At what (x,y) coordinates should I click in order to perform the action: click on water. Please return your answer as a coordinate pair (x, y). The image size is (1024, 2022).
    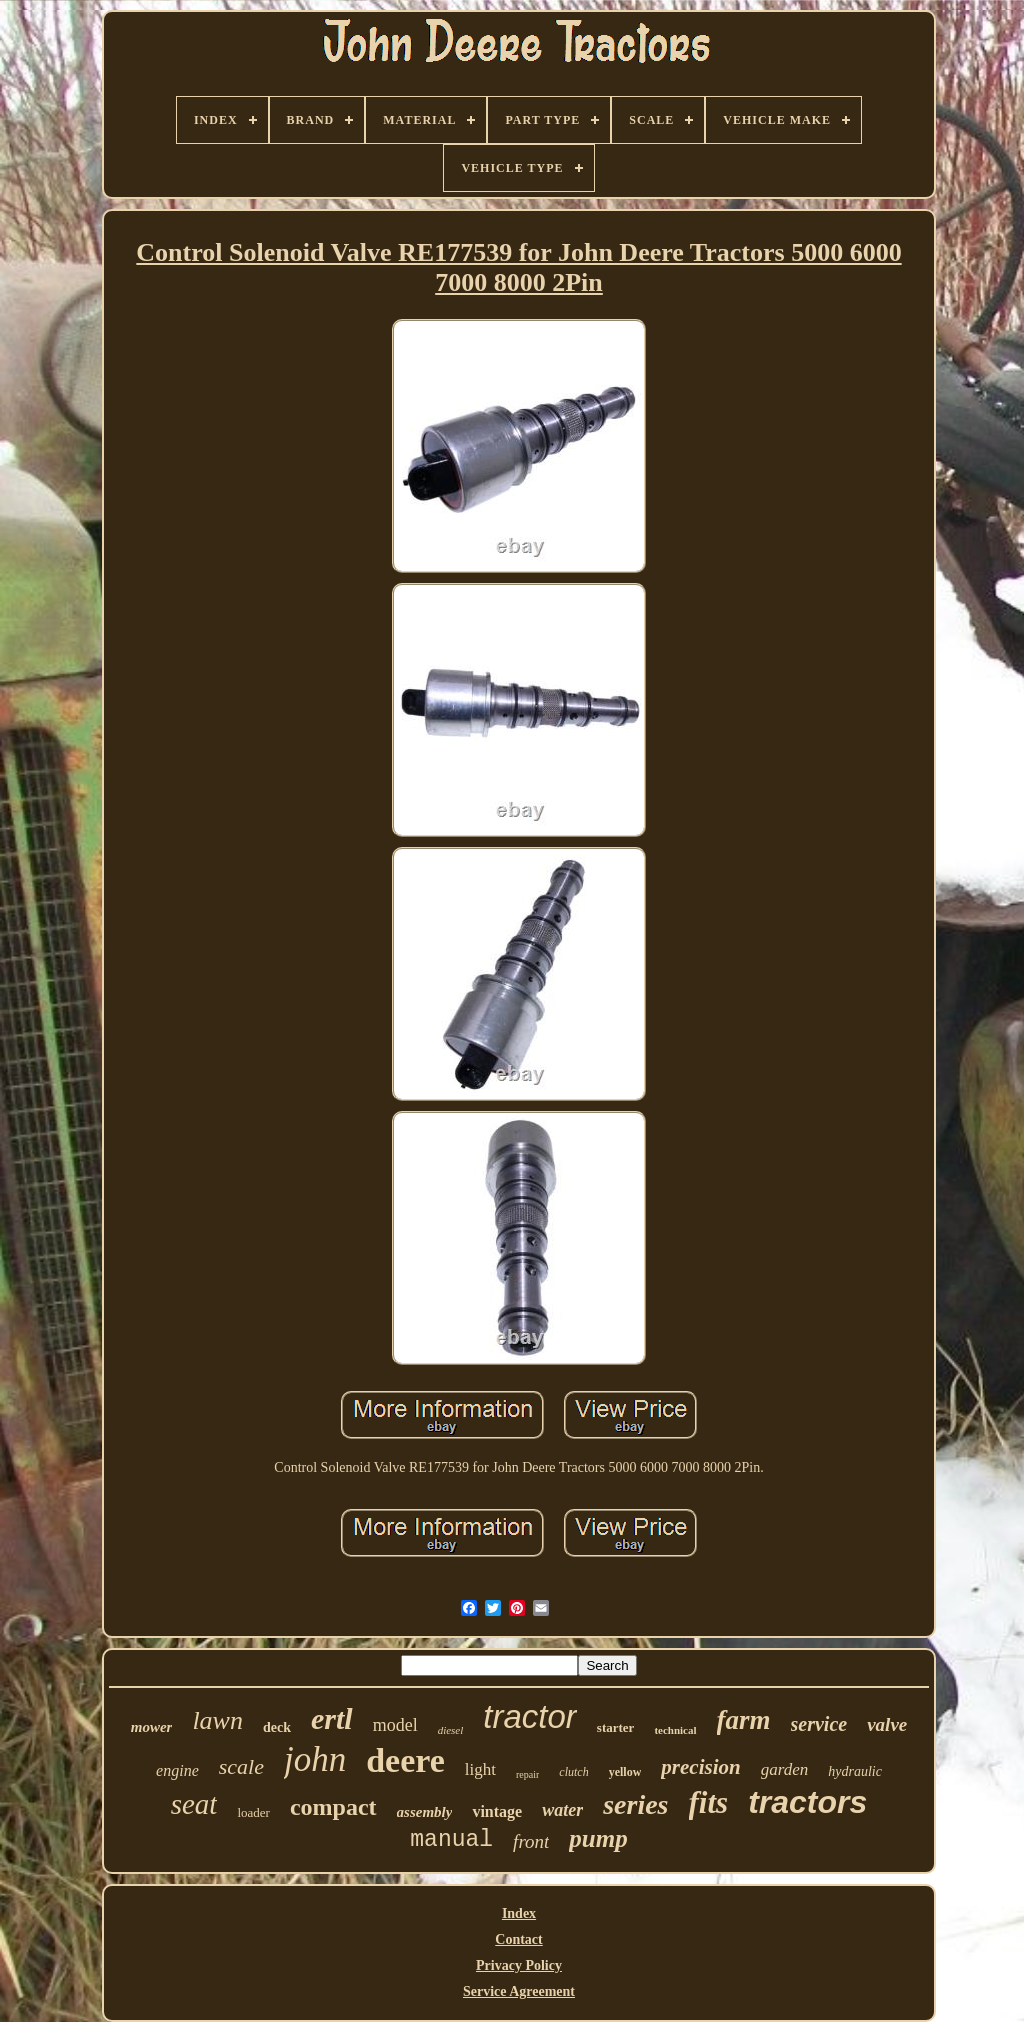
    Looking at the image, I should click on (562, 1810).